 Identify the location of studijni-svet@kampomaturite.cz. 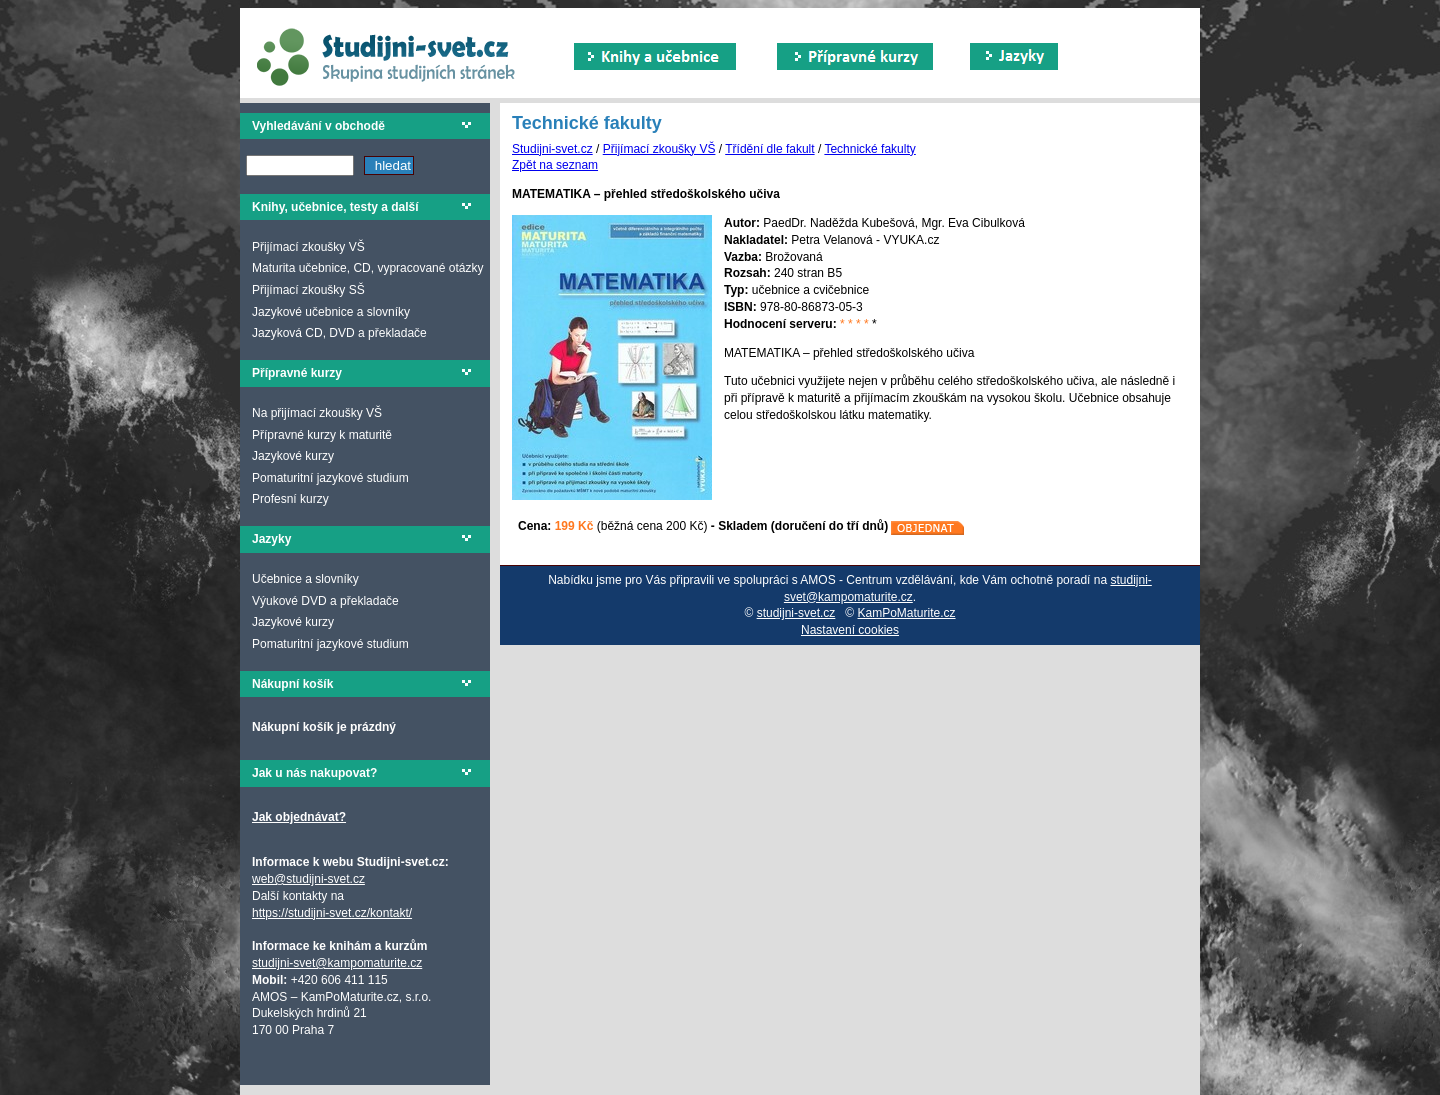
(337, 963).